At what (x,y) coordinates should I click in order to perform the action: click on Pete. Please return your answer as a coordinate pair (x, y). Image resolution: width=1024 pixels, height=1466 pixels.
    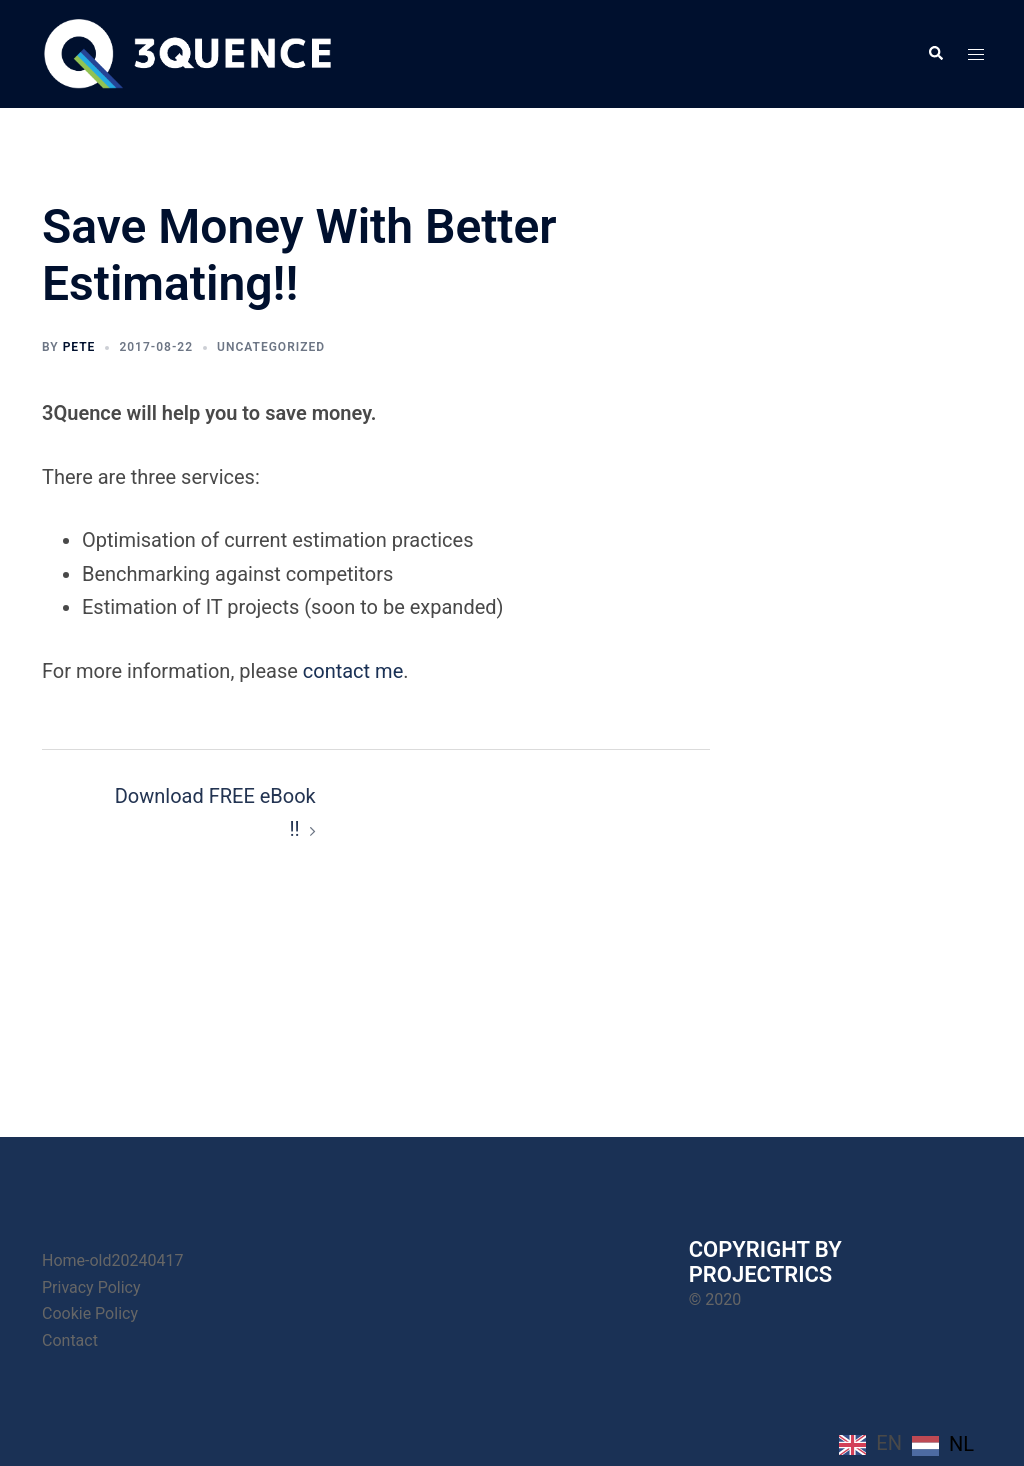
    Looking at the image, I should click on (79, 347).